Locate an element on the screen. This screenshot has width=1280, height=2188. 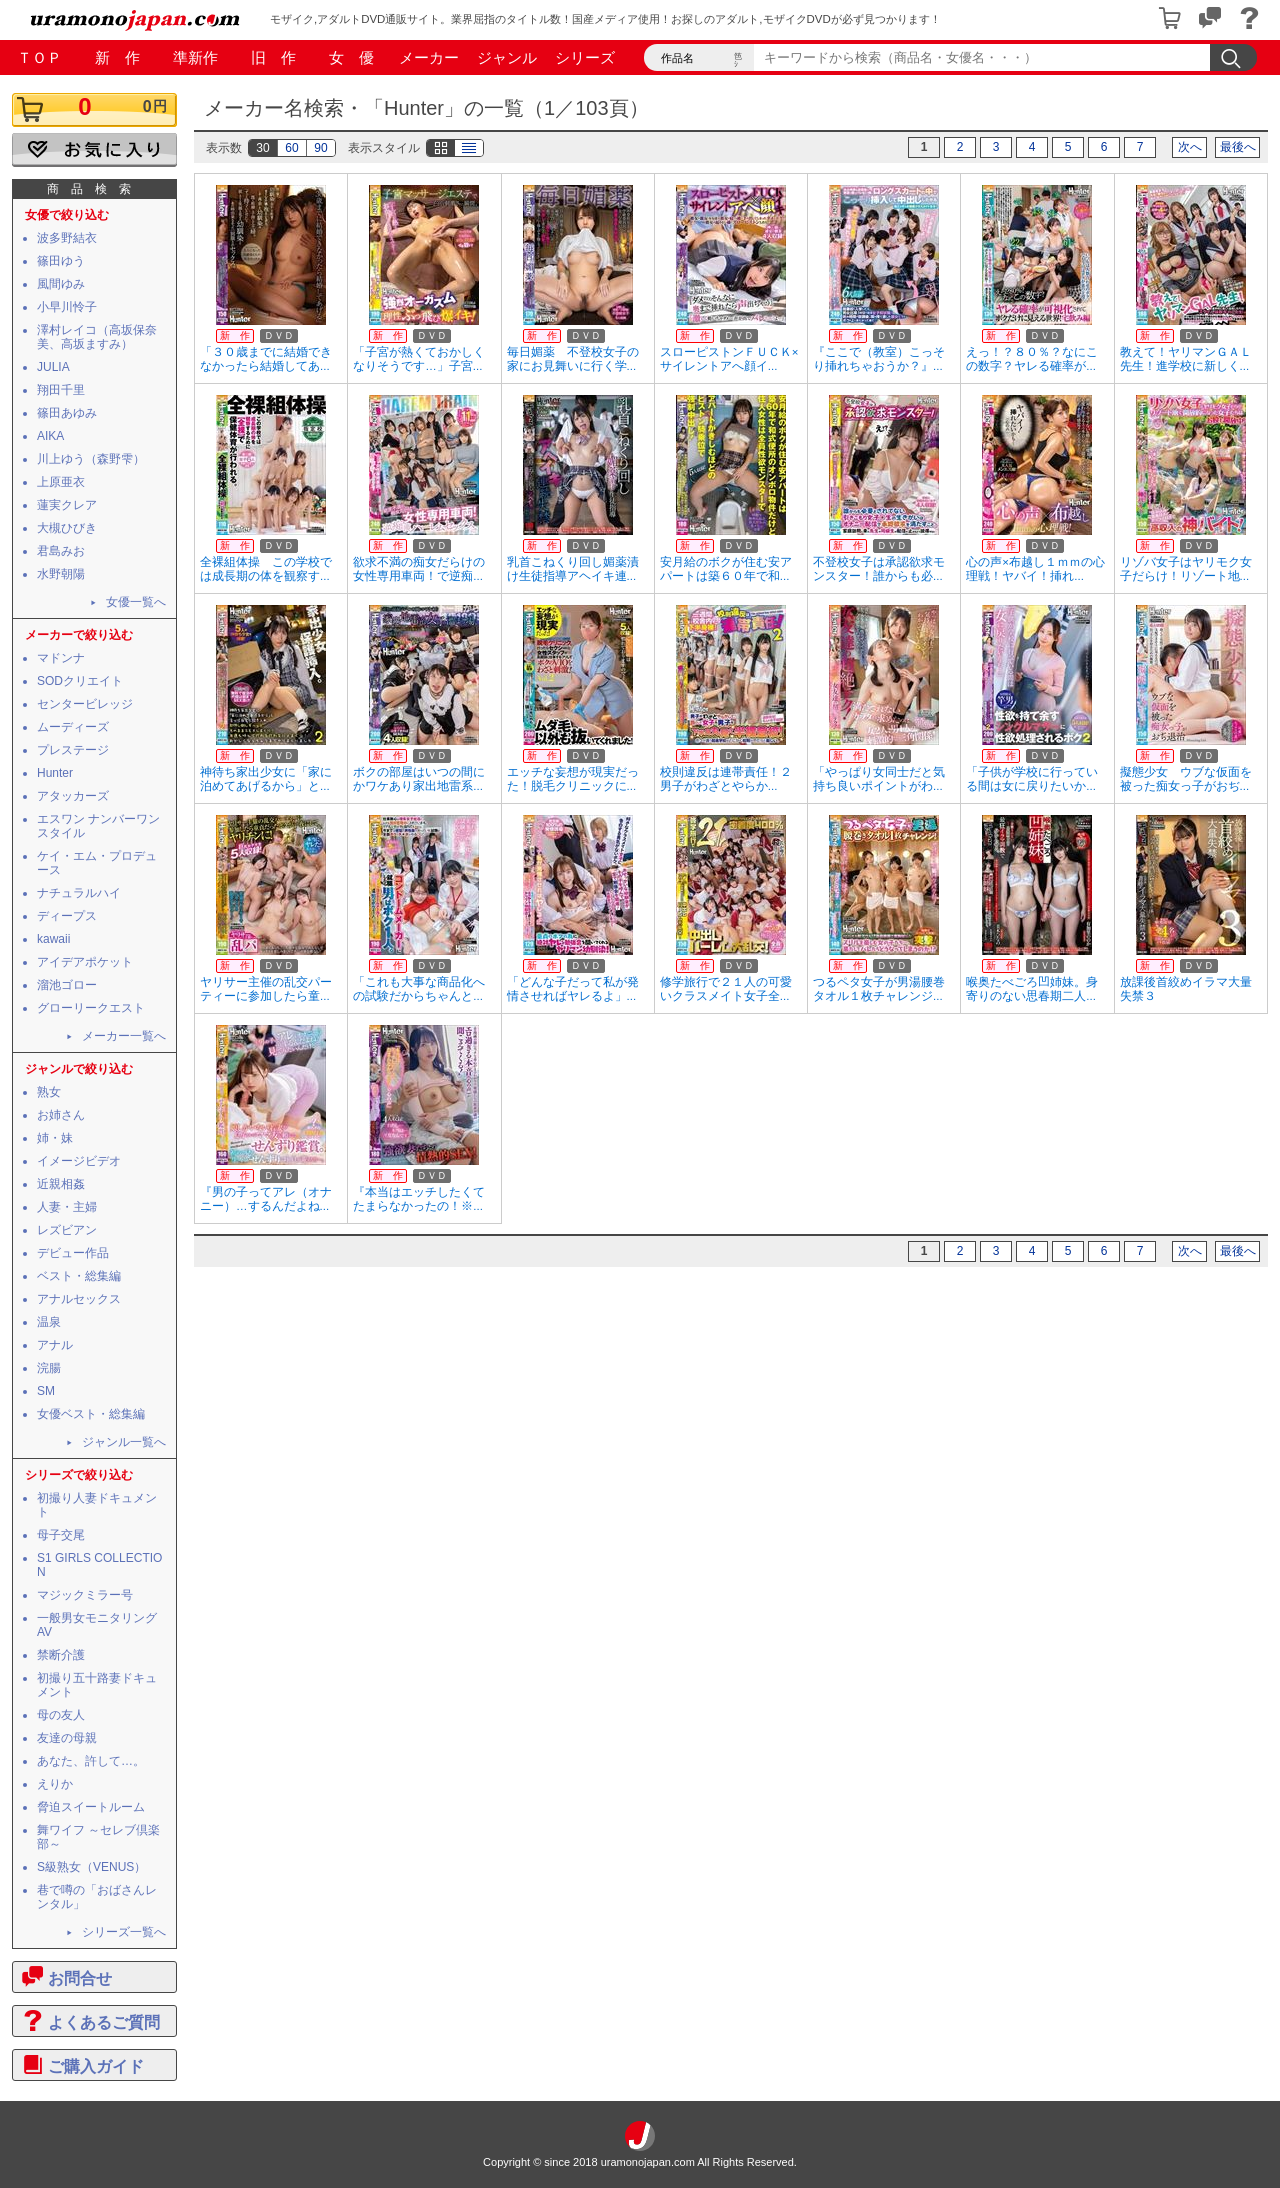
お姉さん is located at coordinates (61, 1115).